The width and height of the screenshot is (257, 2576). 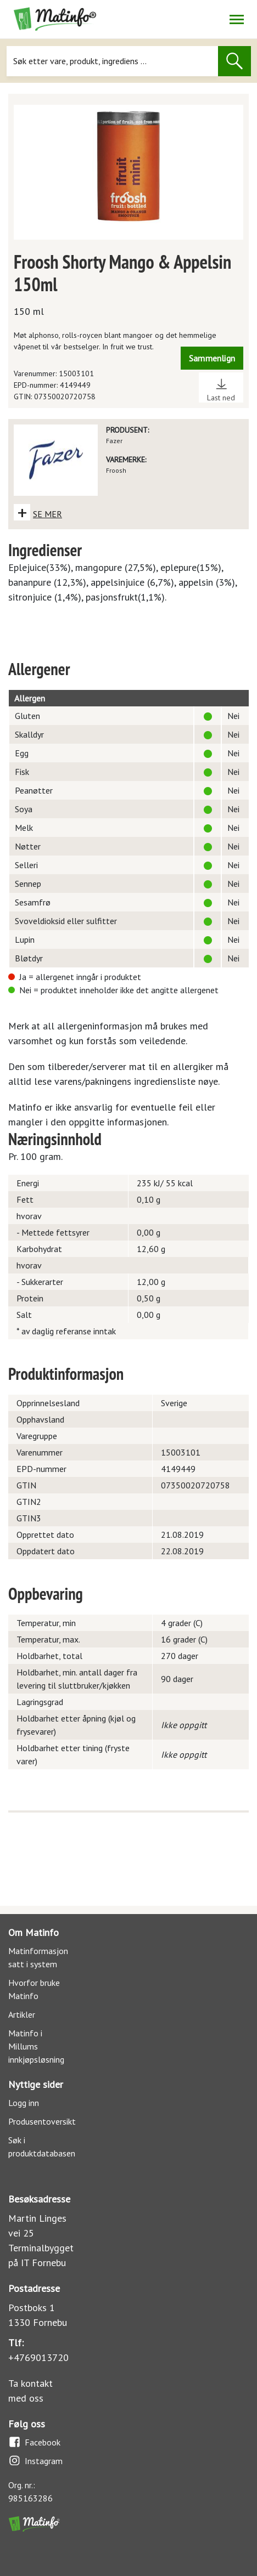 I want to click on Artikler, so click(x=21, y=2014).